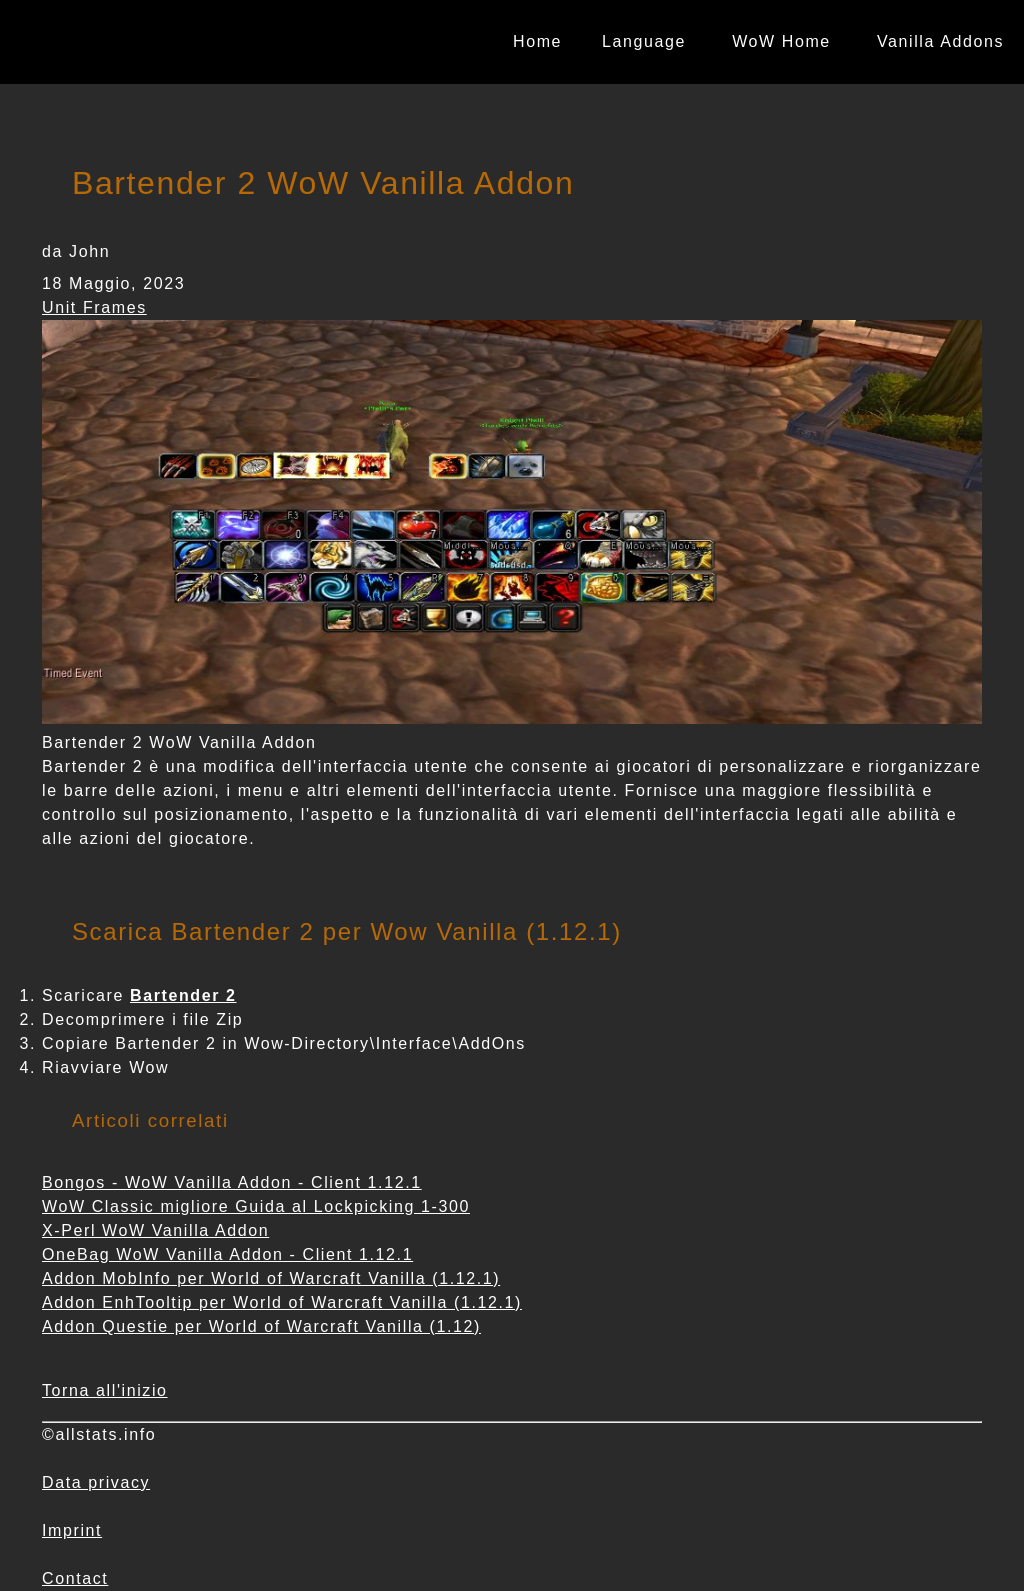 The height and width of the screenshot is (1591, 1024). Describe the element at coordinates (781, 41) in the screenshot. I see `WoW Home` at that location.